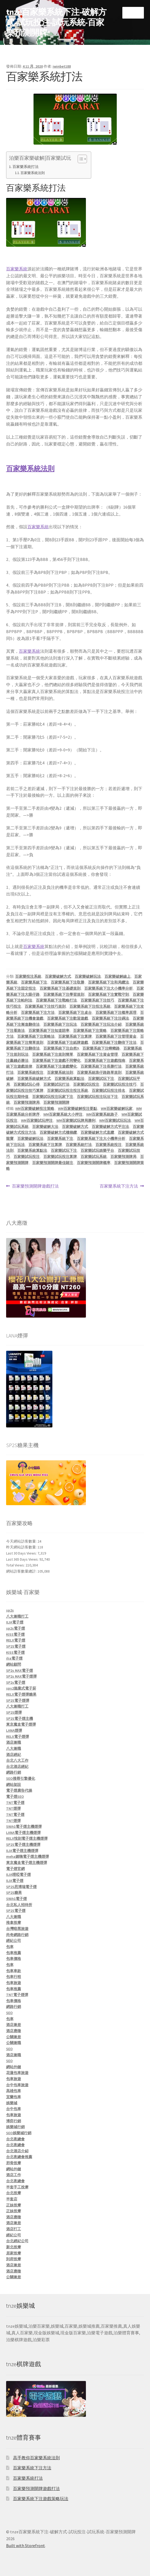 Image resolution: width=150 pixels, height=2576 pixels. I want to click on 台北夜總會推薦, so click(19, 2156).